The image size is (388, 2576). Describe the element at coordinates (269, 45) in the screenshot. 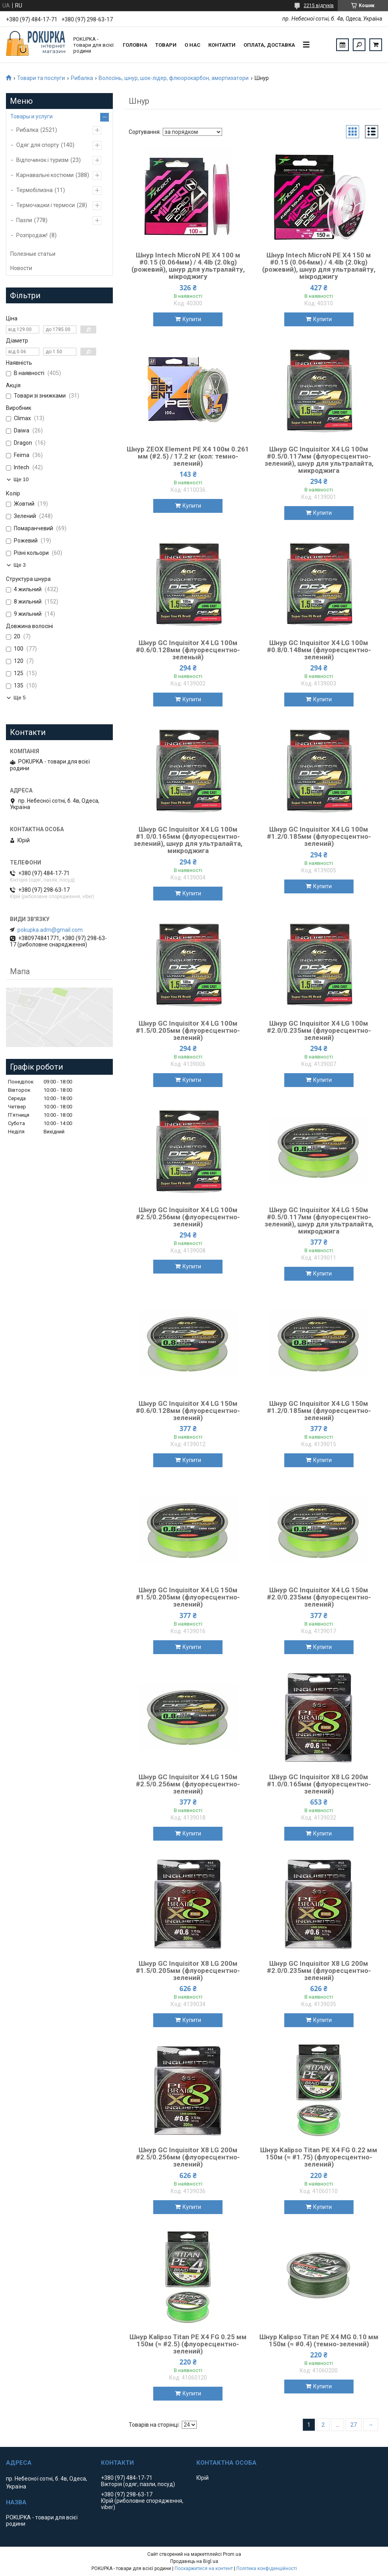

I see `Оплата, доставка` at that location.